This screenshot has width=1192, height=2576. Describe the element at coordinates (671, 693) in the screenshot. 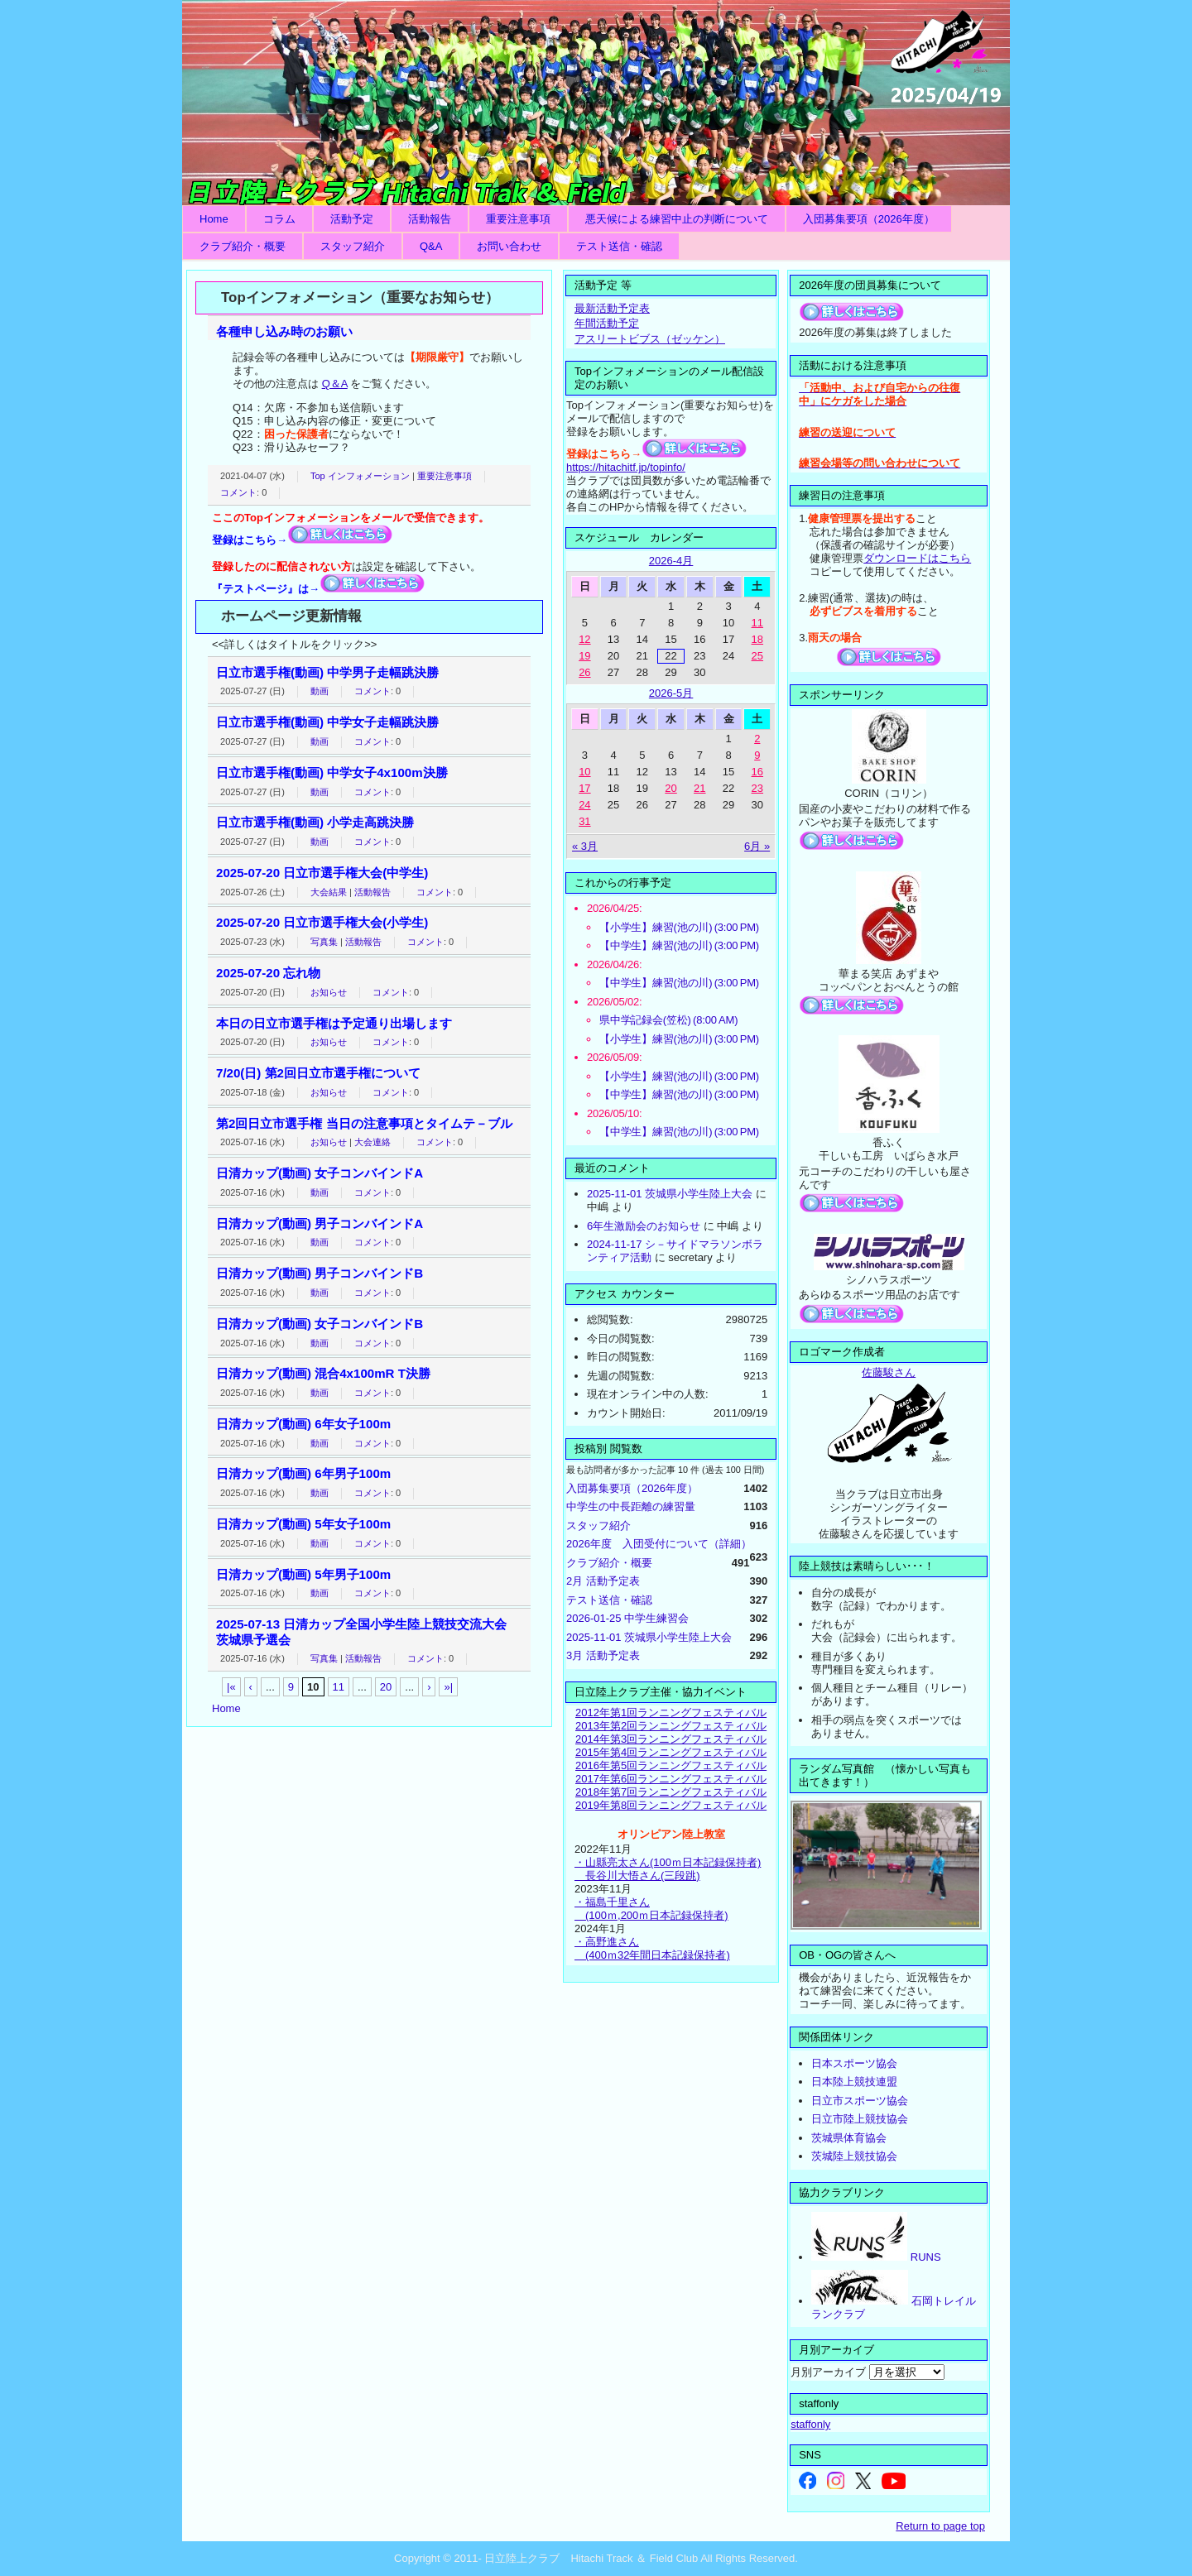

I see `2026-5月` at that location.